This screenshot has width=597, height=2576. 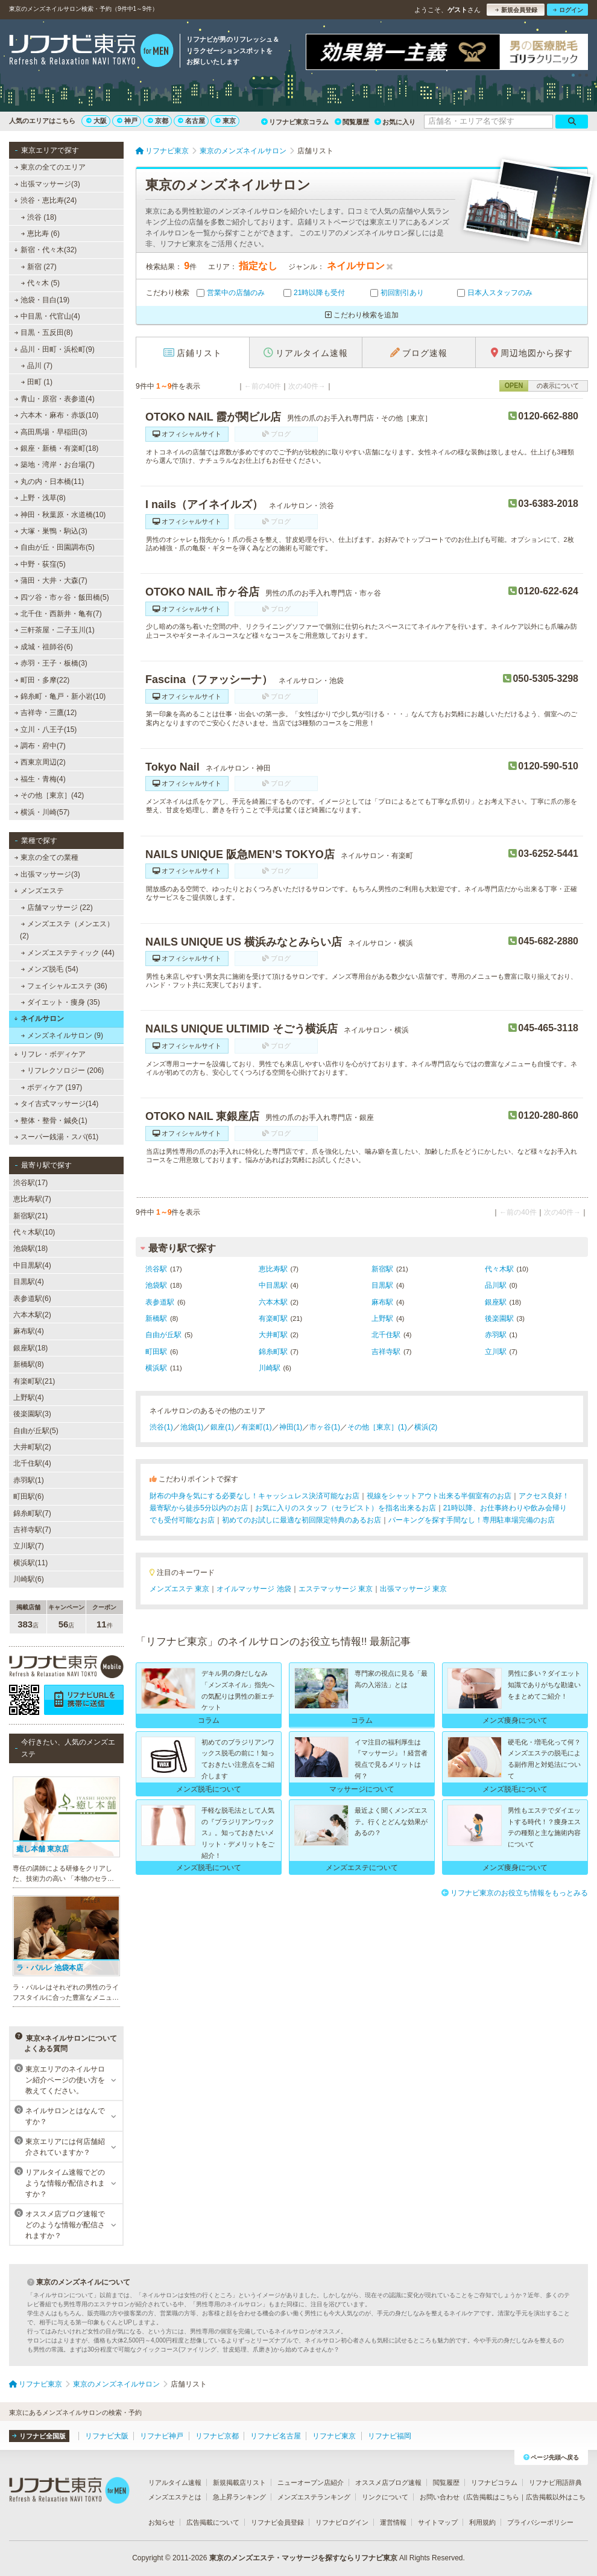 What do you see at coordinates (275, 2436) in the screenshot?
I see `リフナビ名古屋` at bounding box center [275, 2436].